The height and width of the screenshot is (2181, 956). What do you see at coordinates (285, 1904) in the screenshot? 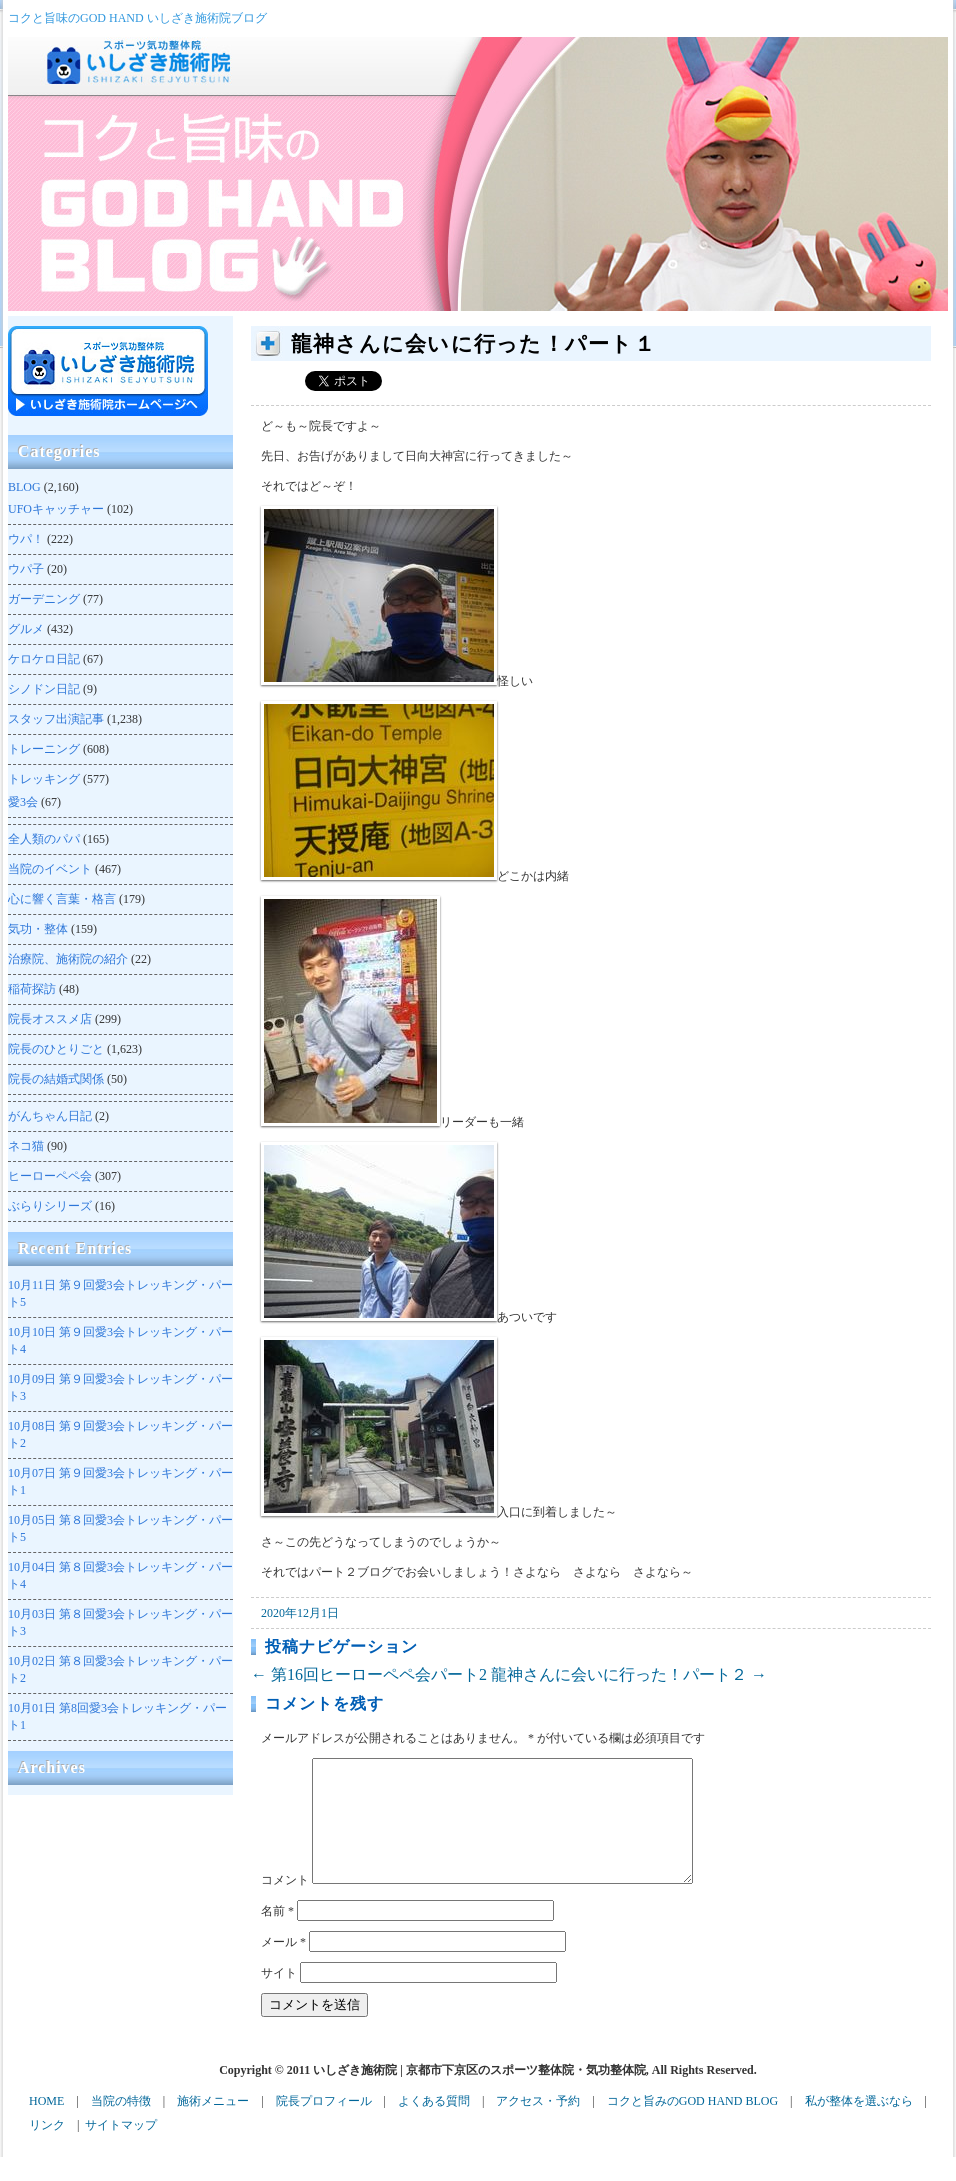
I see `コメント` at bounding box center [285, 1904].